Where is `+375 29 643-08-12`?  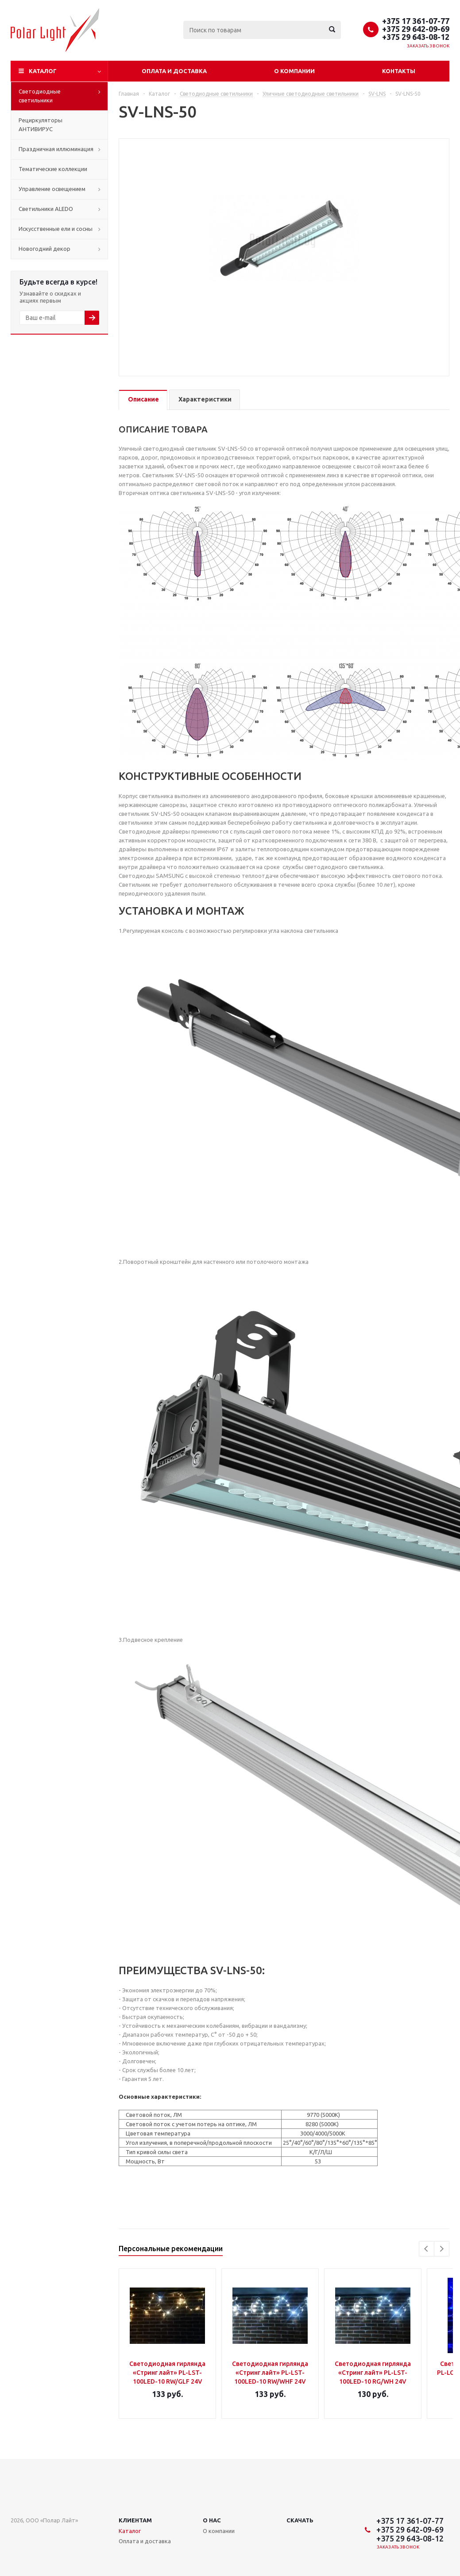
+375 29 643-08-12 is located at coordinates (415, 37).